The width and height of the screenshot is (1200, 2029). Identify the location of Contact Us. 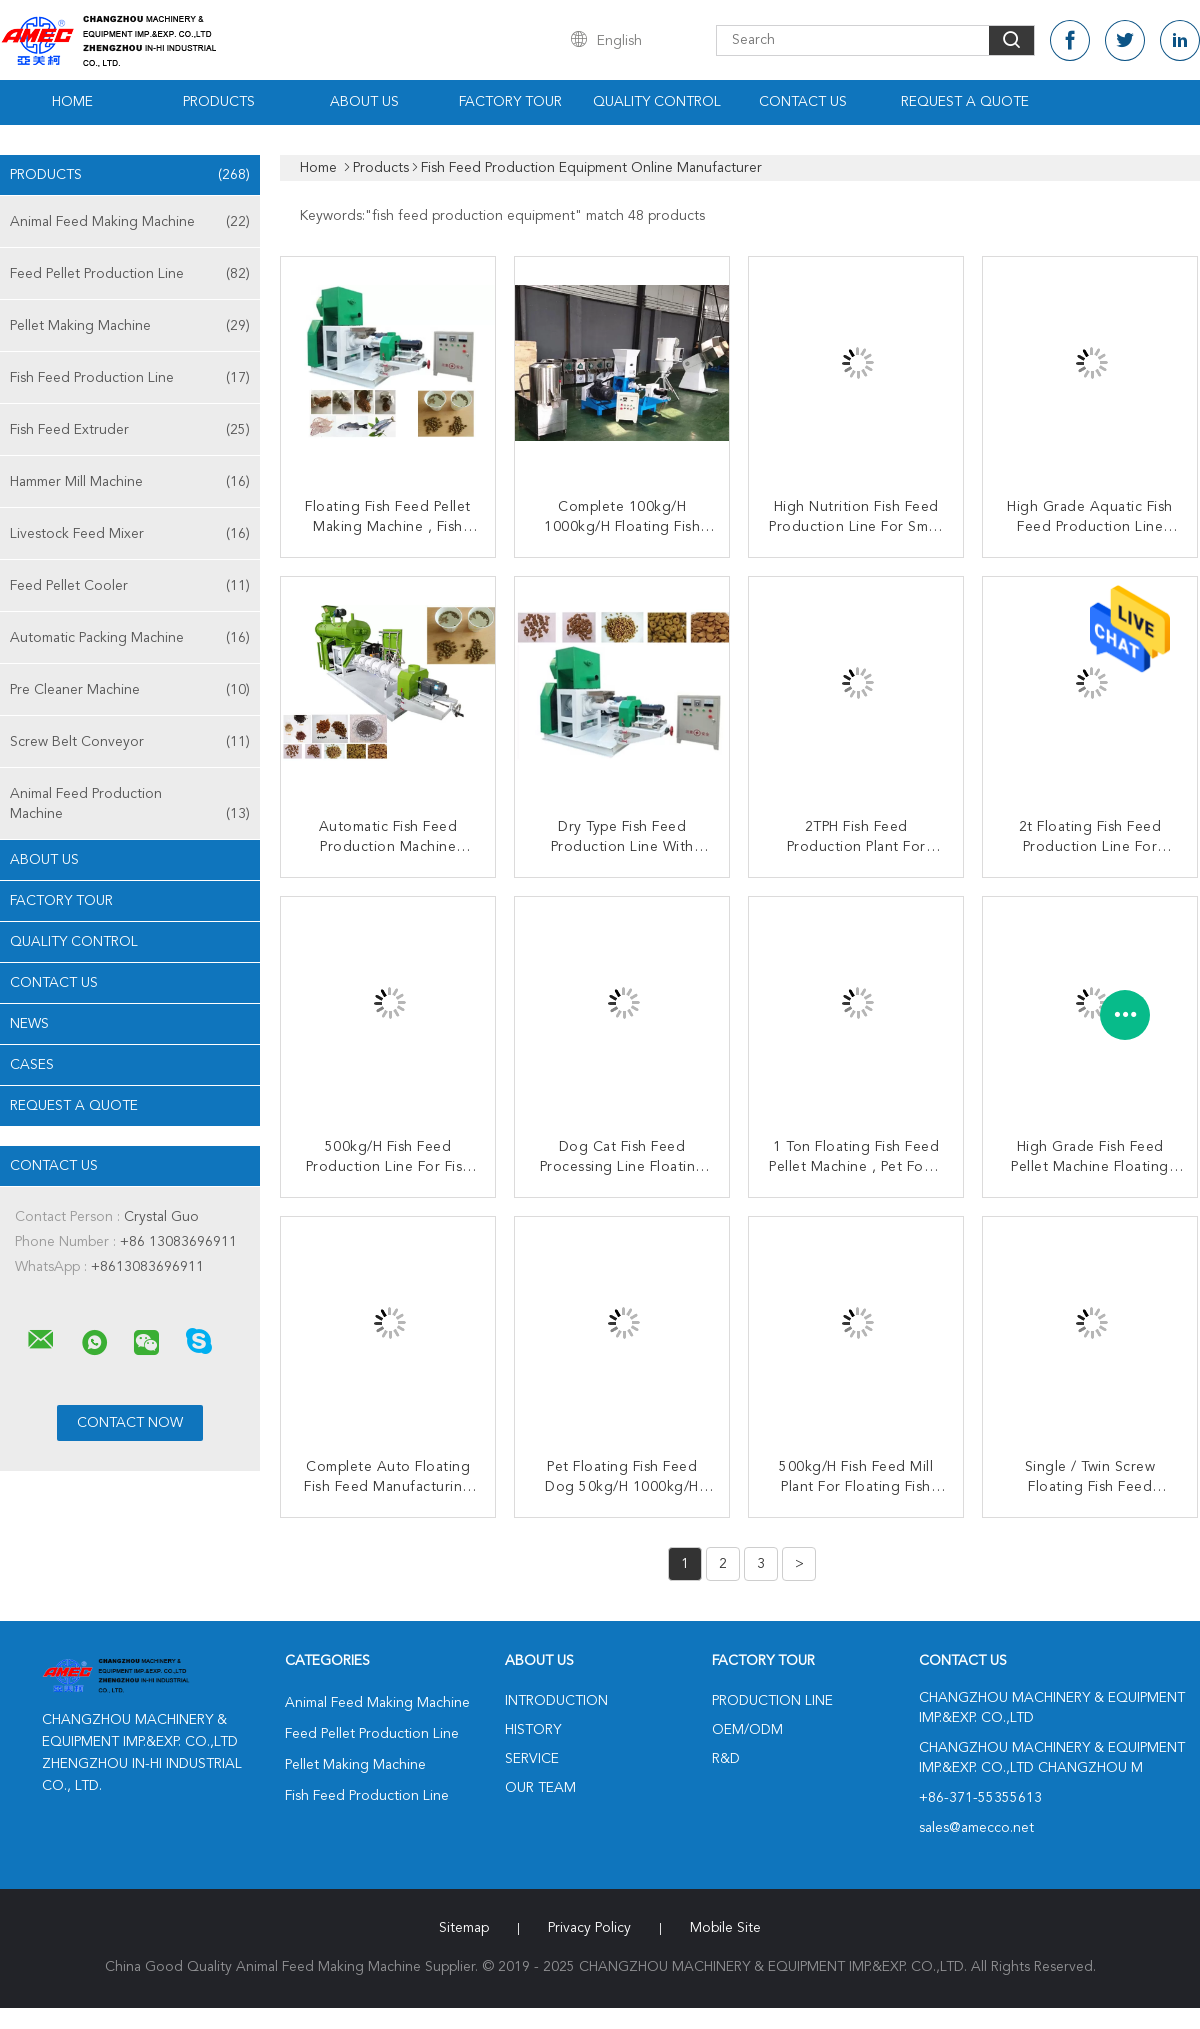
(803, 102).